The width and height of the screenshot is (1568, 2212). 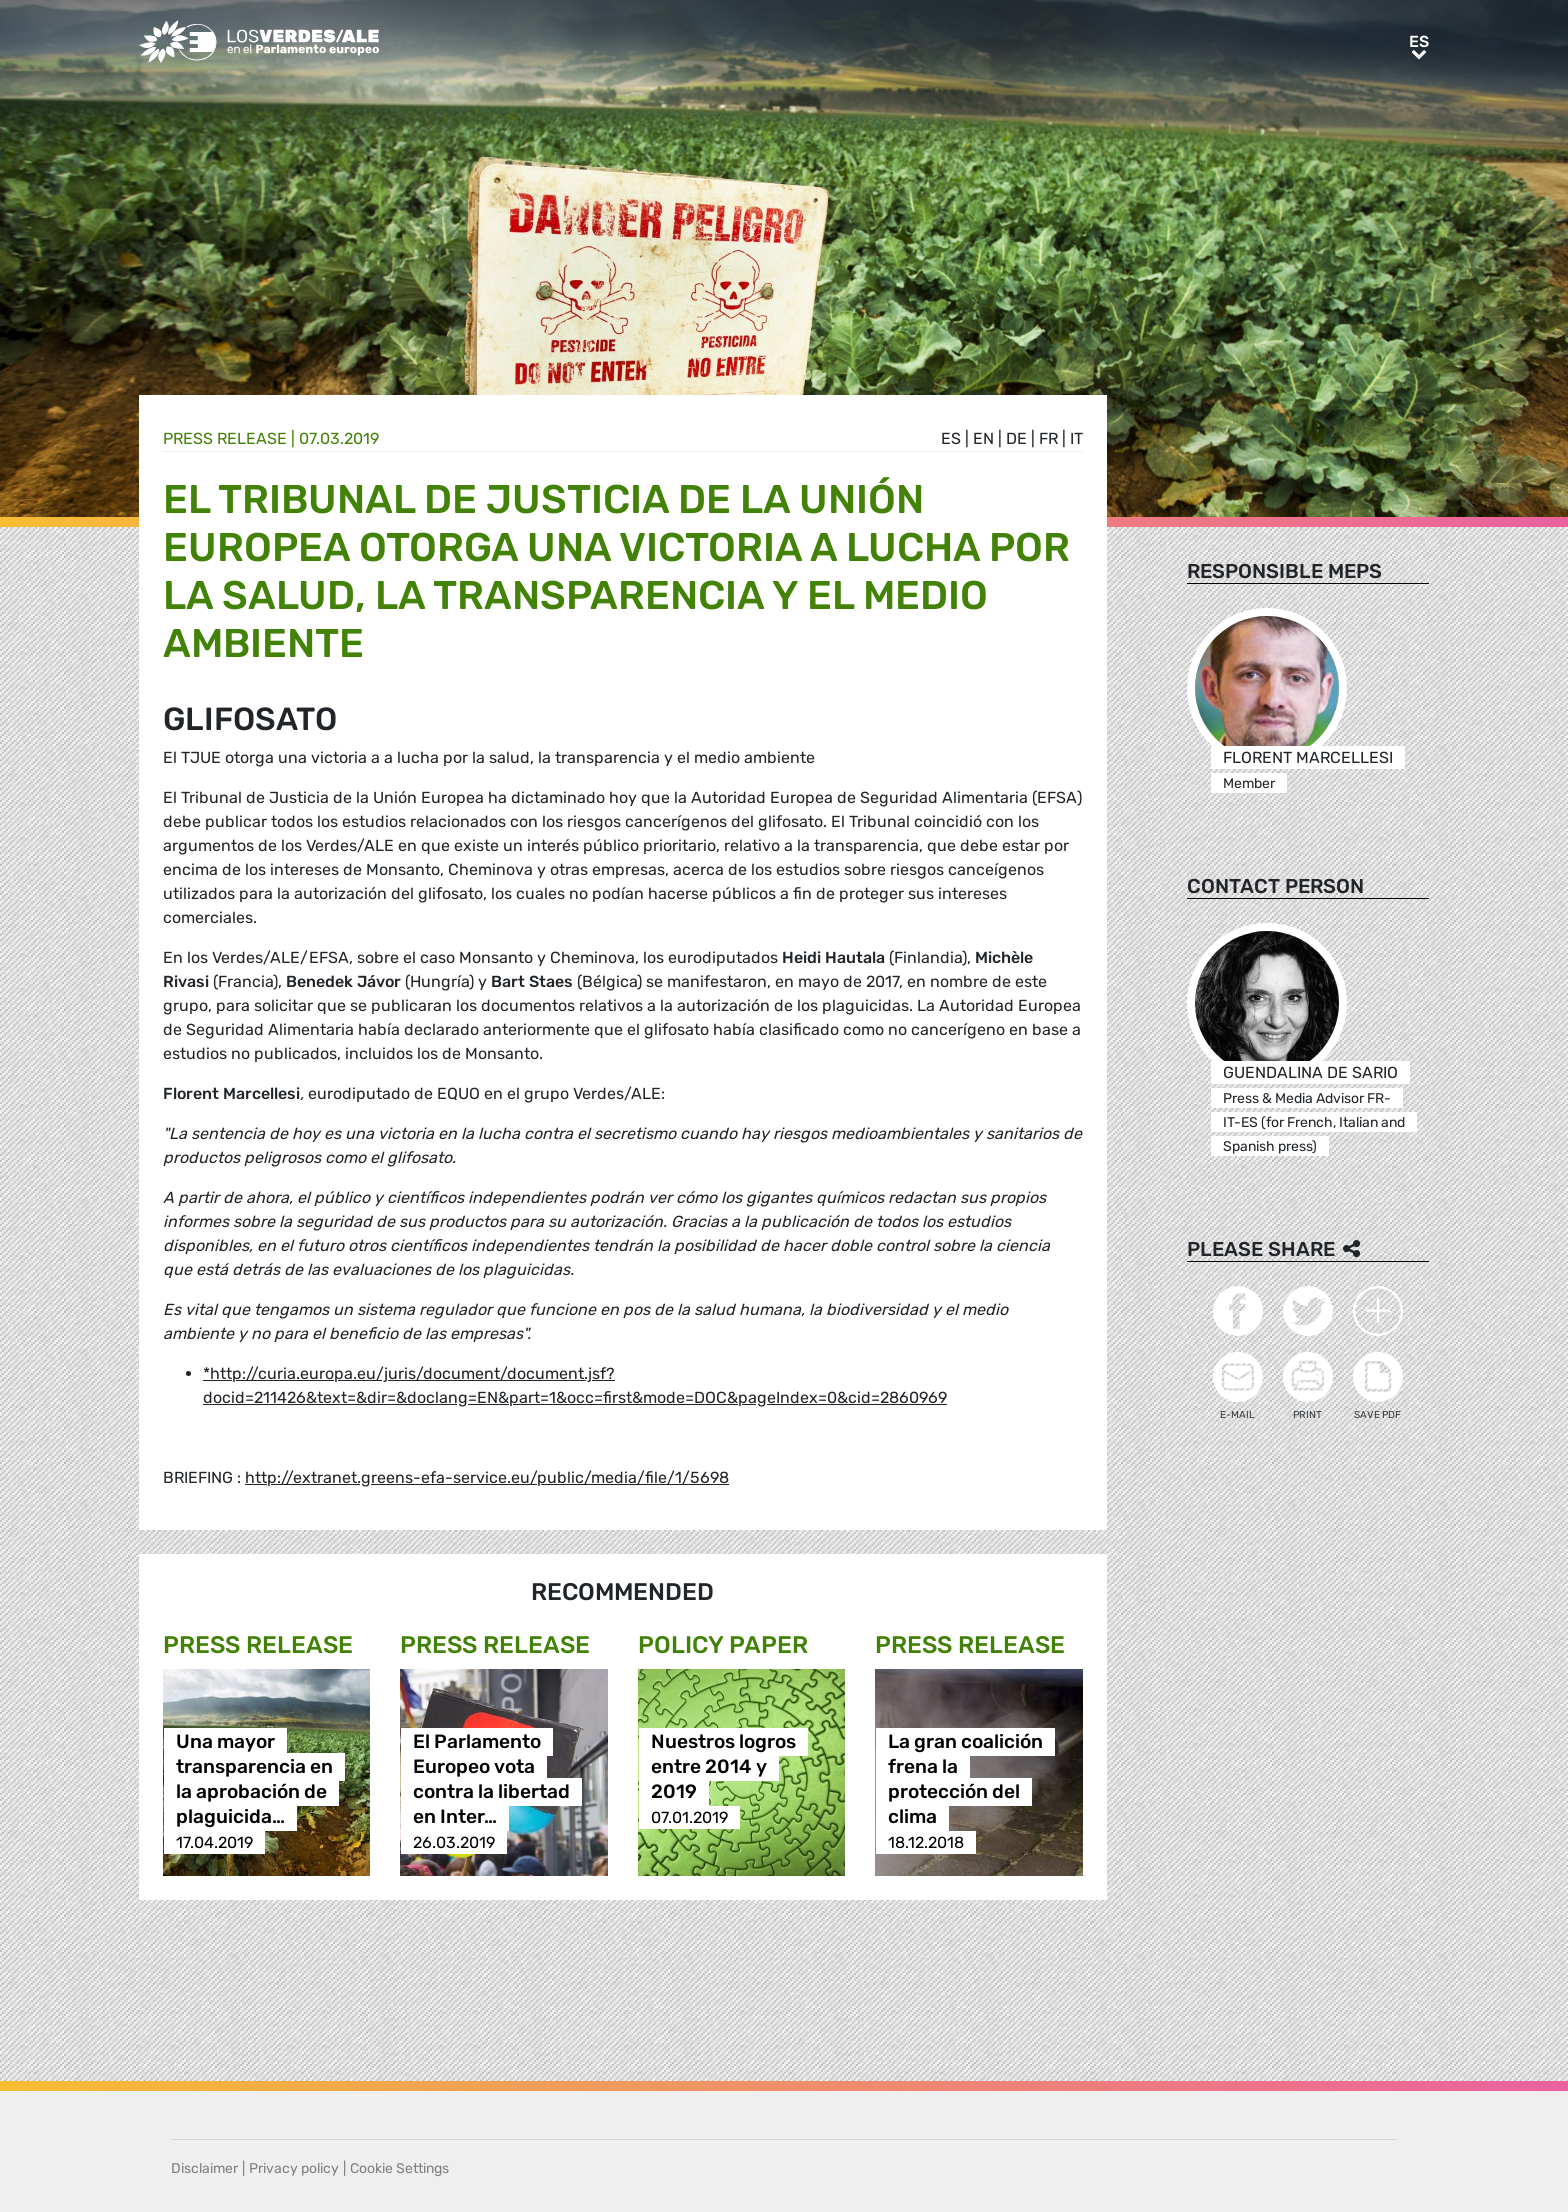 I want to click on Privacy policy, so click(x=294, y=2168).